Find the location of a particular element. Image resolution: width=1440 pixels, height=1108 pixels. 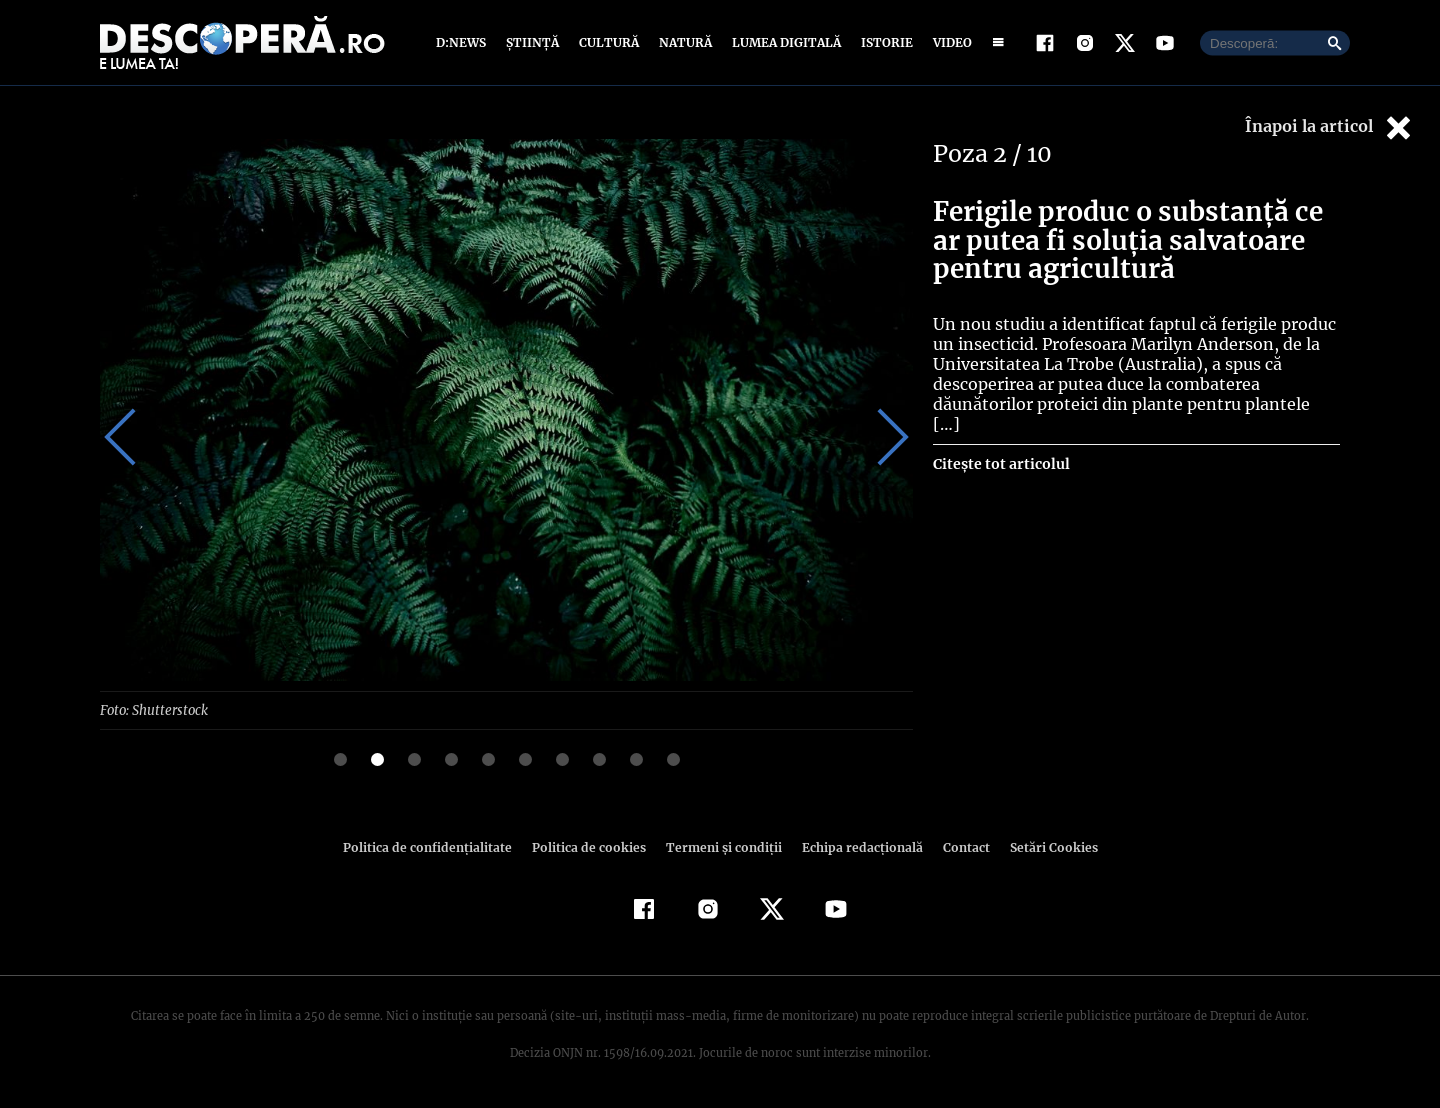

Politica de confidenţialitate is located at coordinates (436, 846).